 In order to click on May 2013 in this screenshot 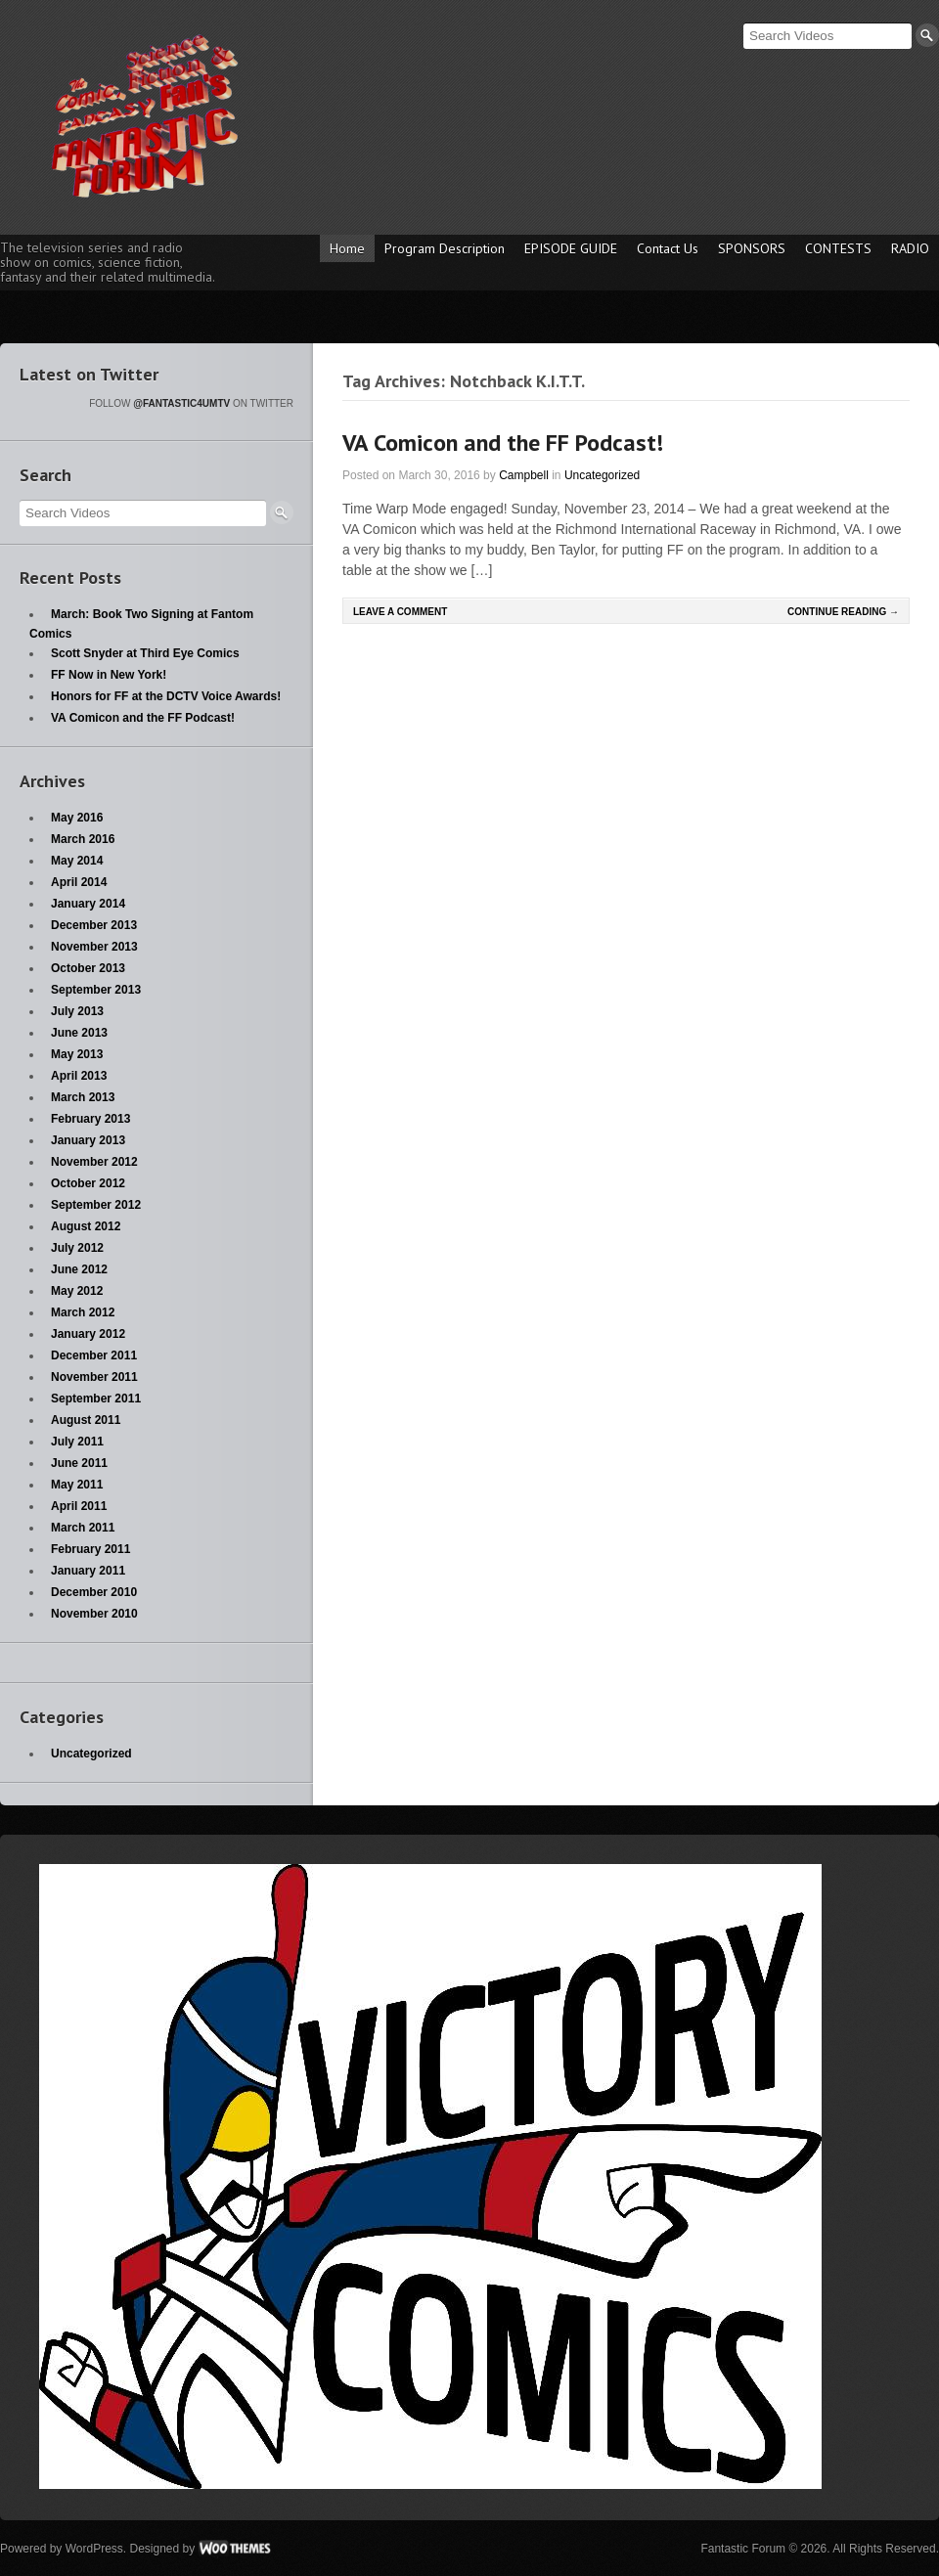, I will do `click(77, 1054)`.